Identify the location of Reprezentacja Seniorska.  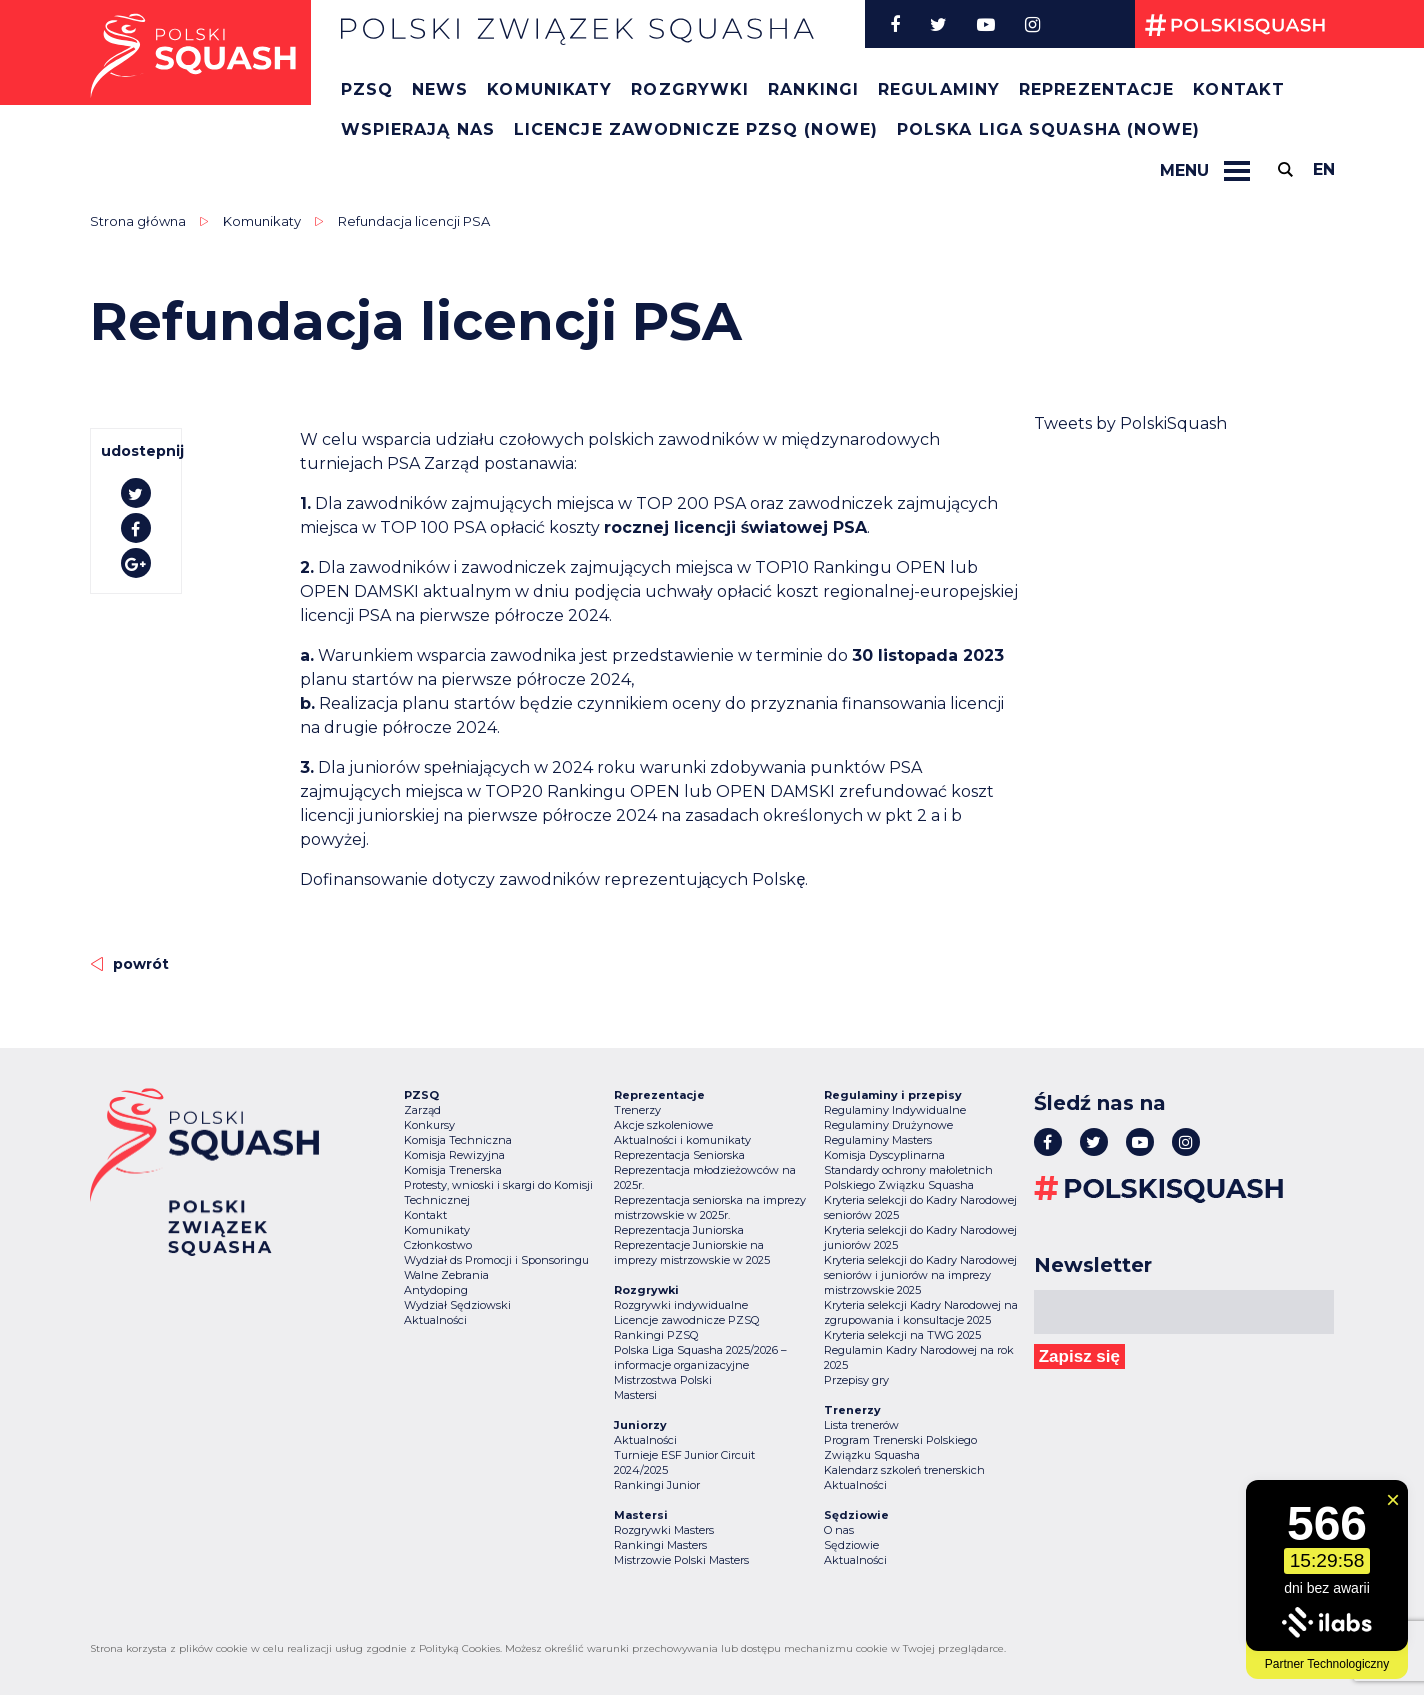
(679, 1155).